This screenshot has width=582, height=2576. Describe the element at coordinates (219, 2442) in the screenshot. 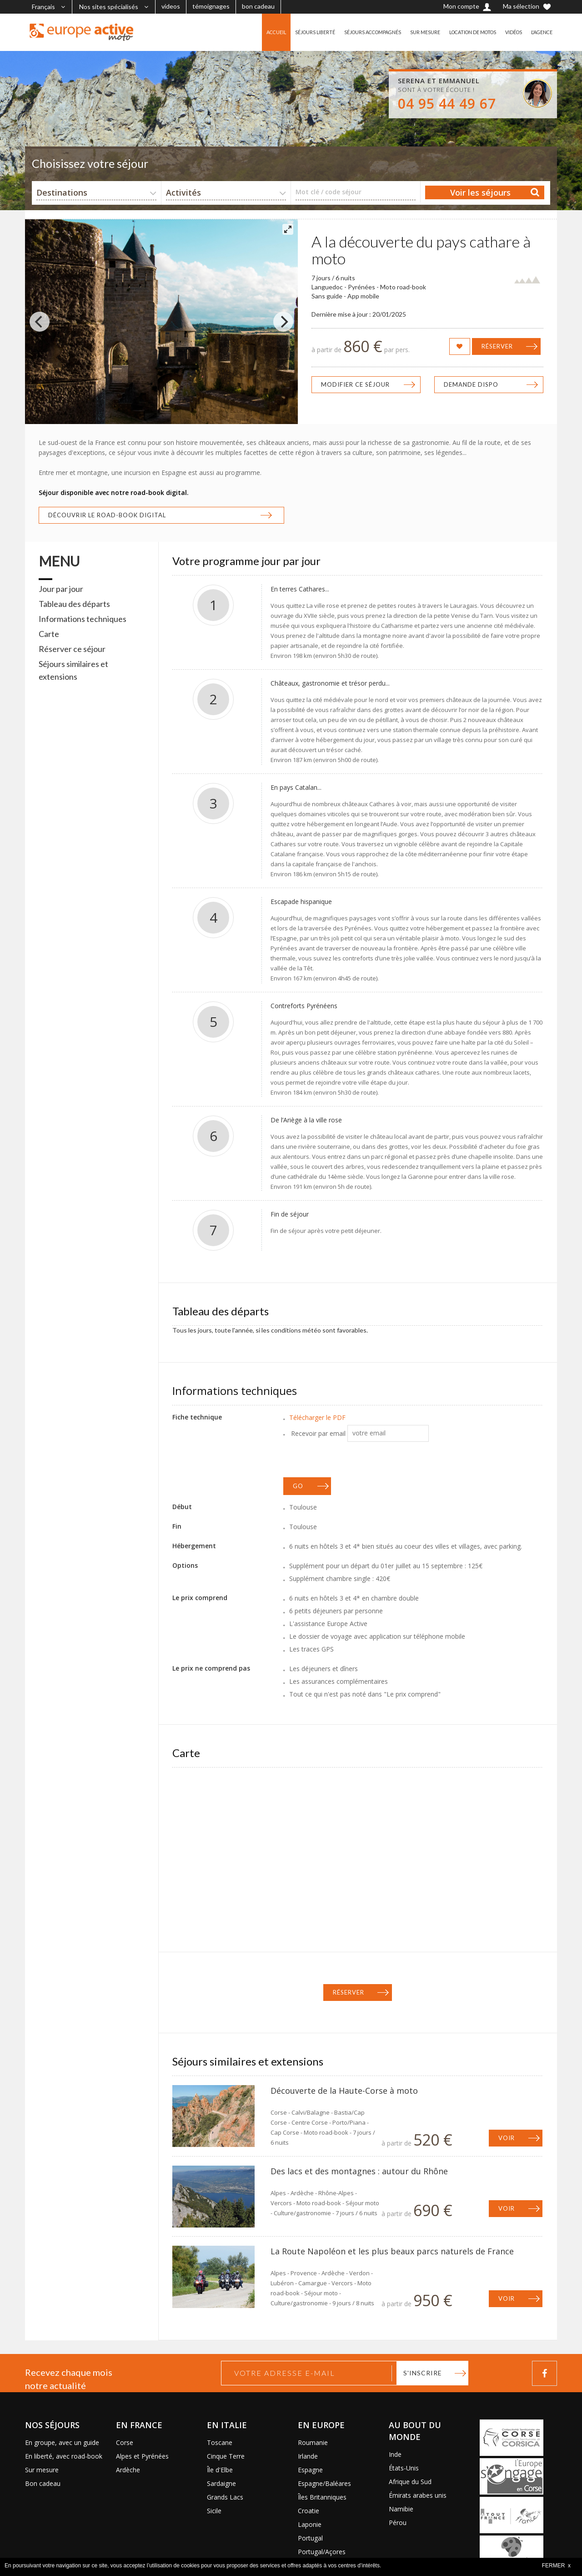

I see `Toscane` at that location.